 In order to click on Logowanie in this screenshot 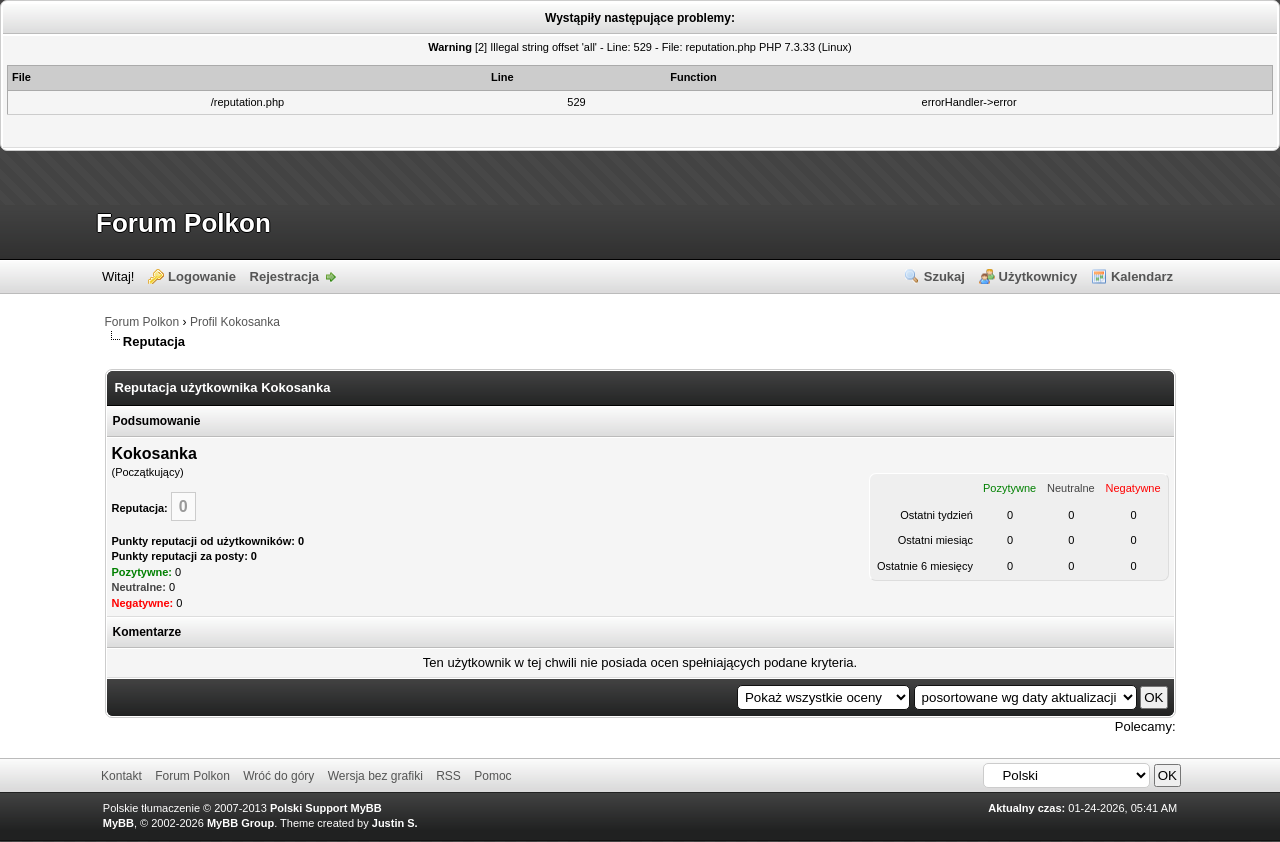, I will do `click(202, 276)`.